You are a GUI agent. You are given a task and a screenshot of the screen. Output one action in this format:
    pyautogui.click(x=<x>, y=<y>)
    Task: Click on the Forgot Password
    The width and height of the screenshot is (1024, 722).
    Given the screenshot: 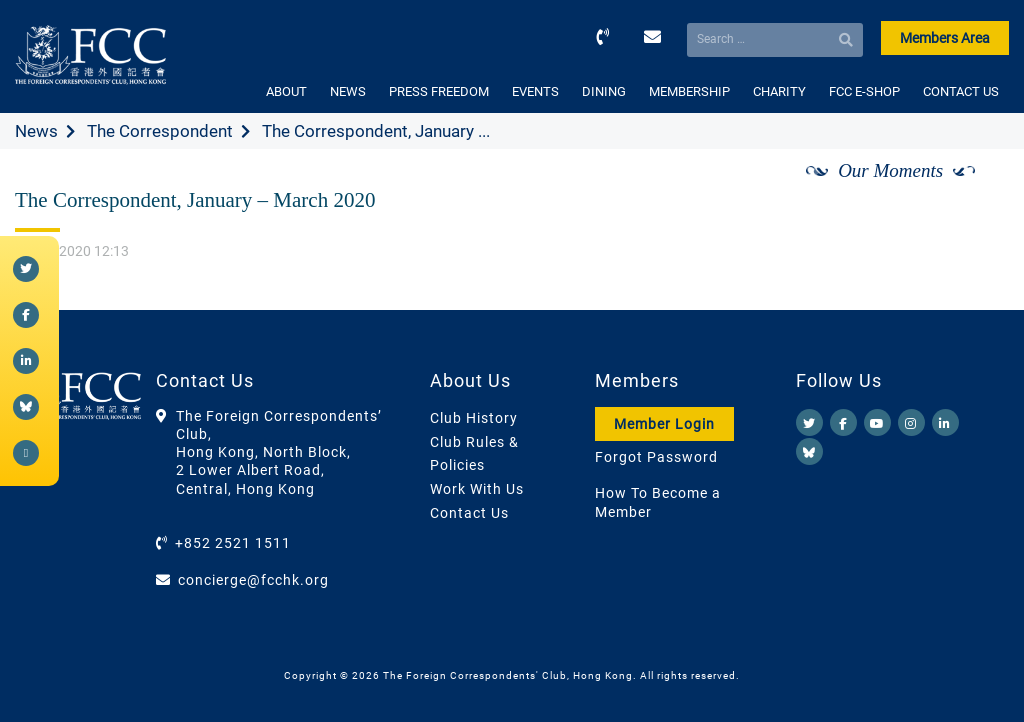 What is the action you would take?
    pyautogui.click(x=656, y=457)
    